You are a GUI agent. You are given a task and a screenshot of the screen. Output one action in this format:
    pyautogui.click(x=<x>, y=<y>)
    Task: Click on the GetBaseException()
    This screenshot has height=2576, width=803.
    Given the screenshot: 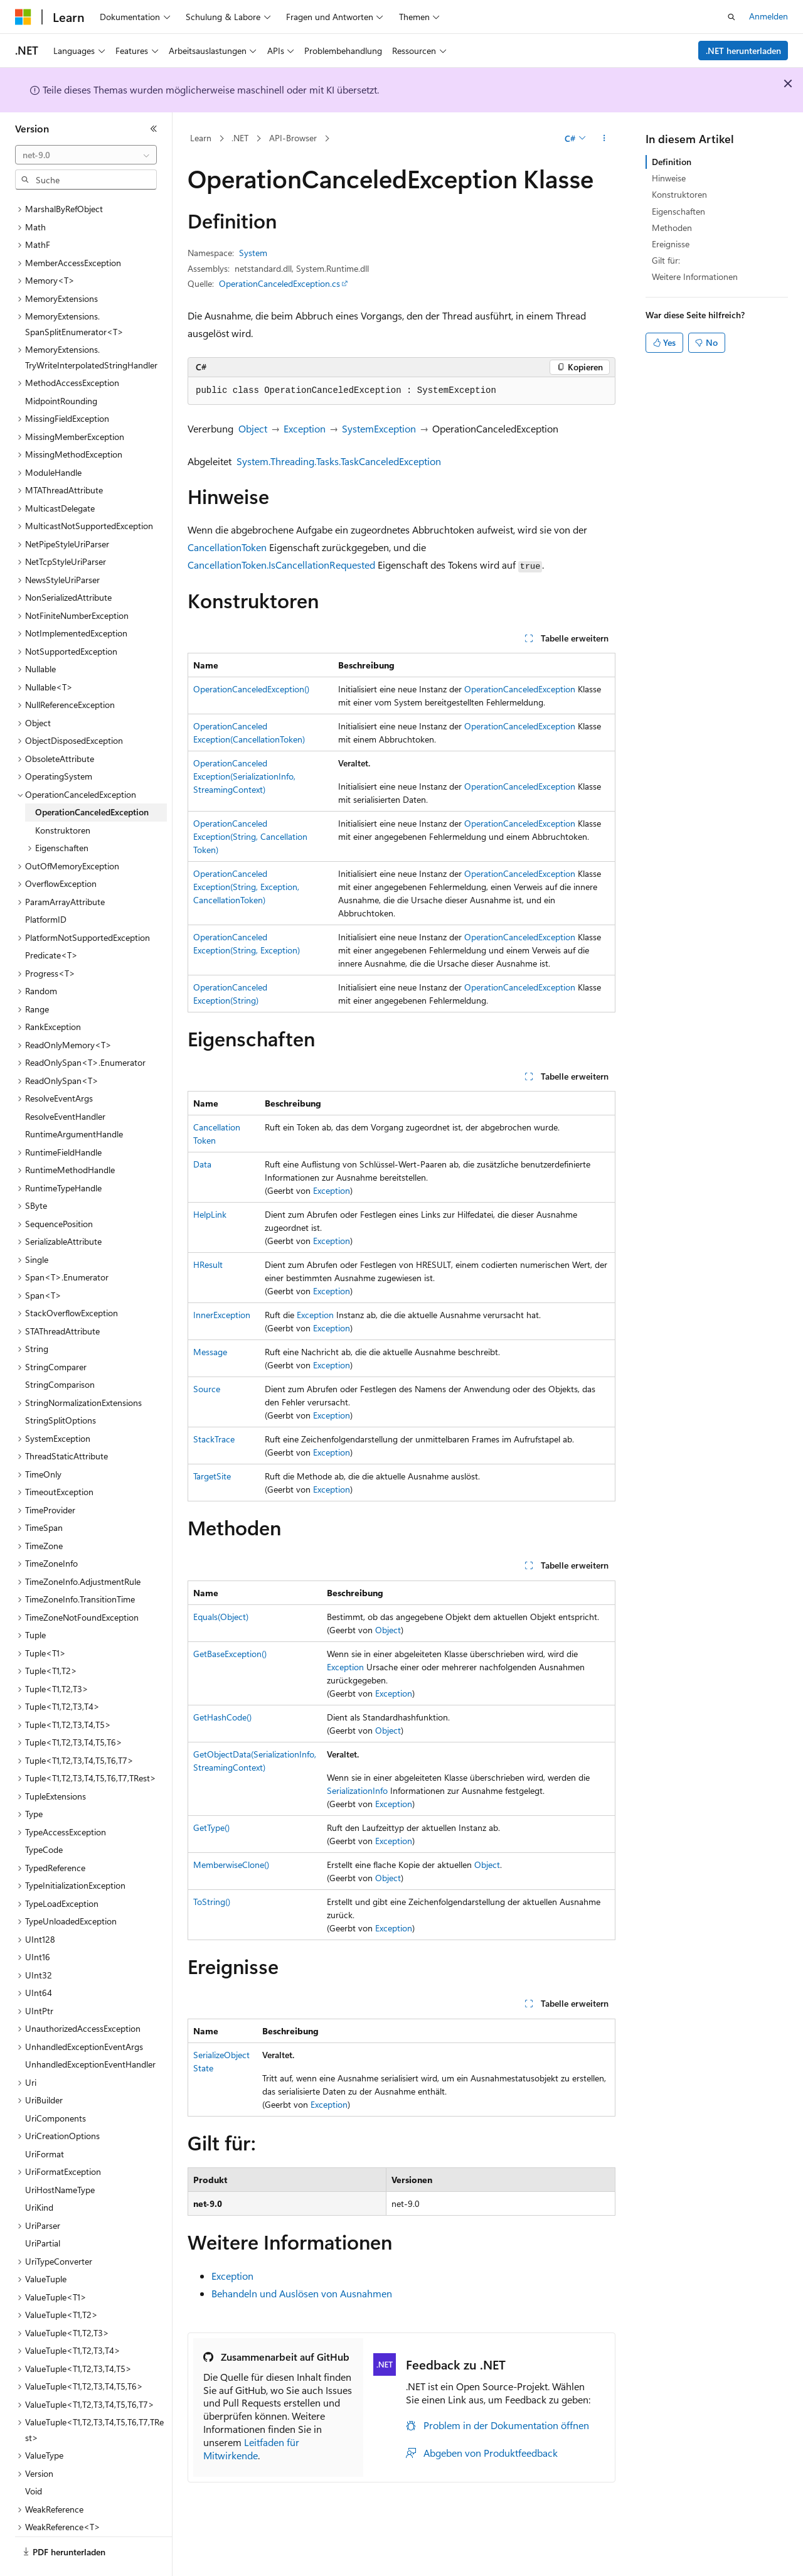 What is the action you would take?
    pyautogui.click(x=230, y=1654)
    